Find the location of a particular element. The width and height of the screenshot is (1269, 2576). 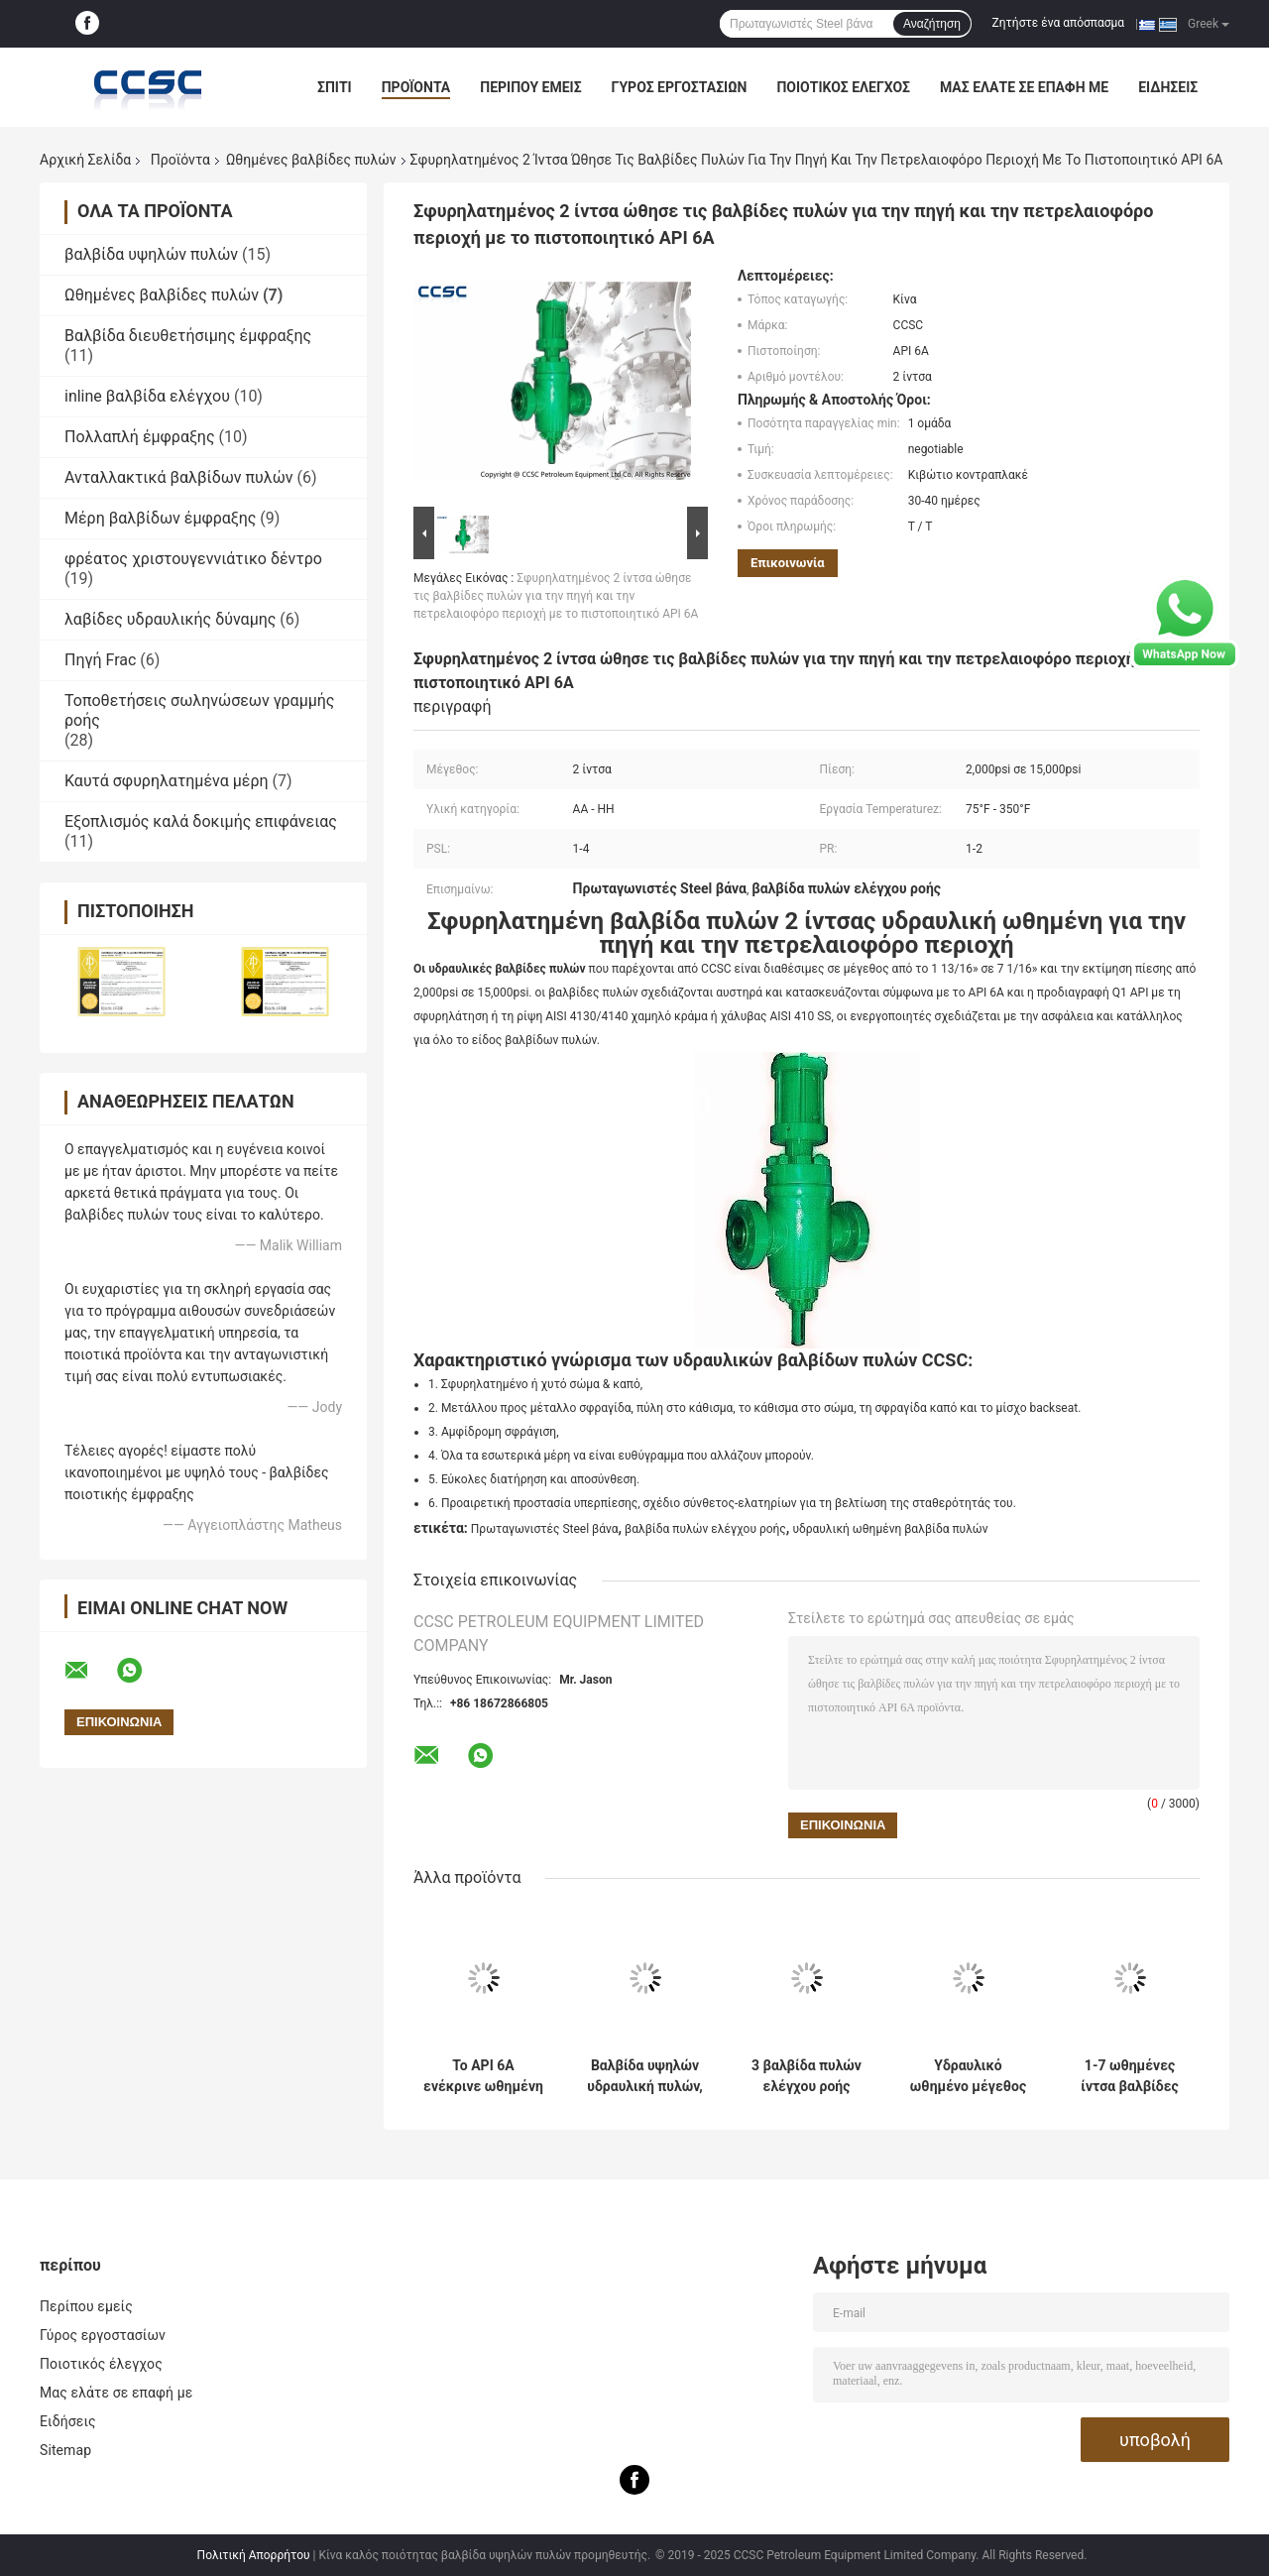

βαλβίδα πυλών ελέγχου ροής is located at coordinates (705, 1529).